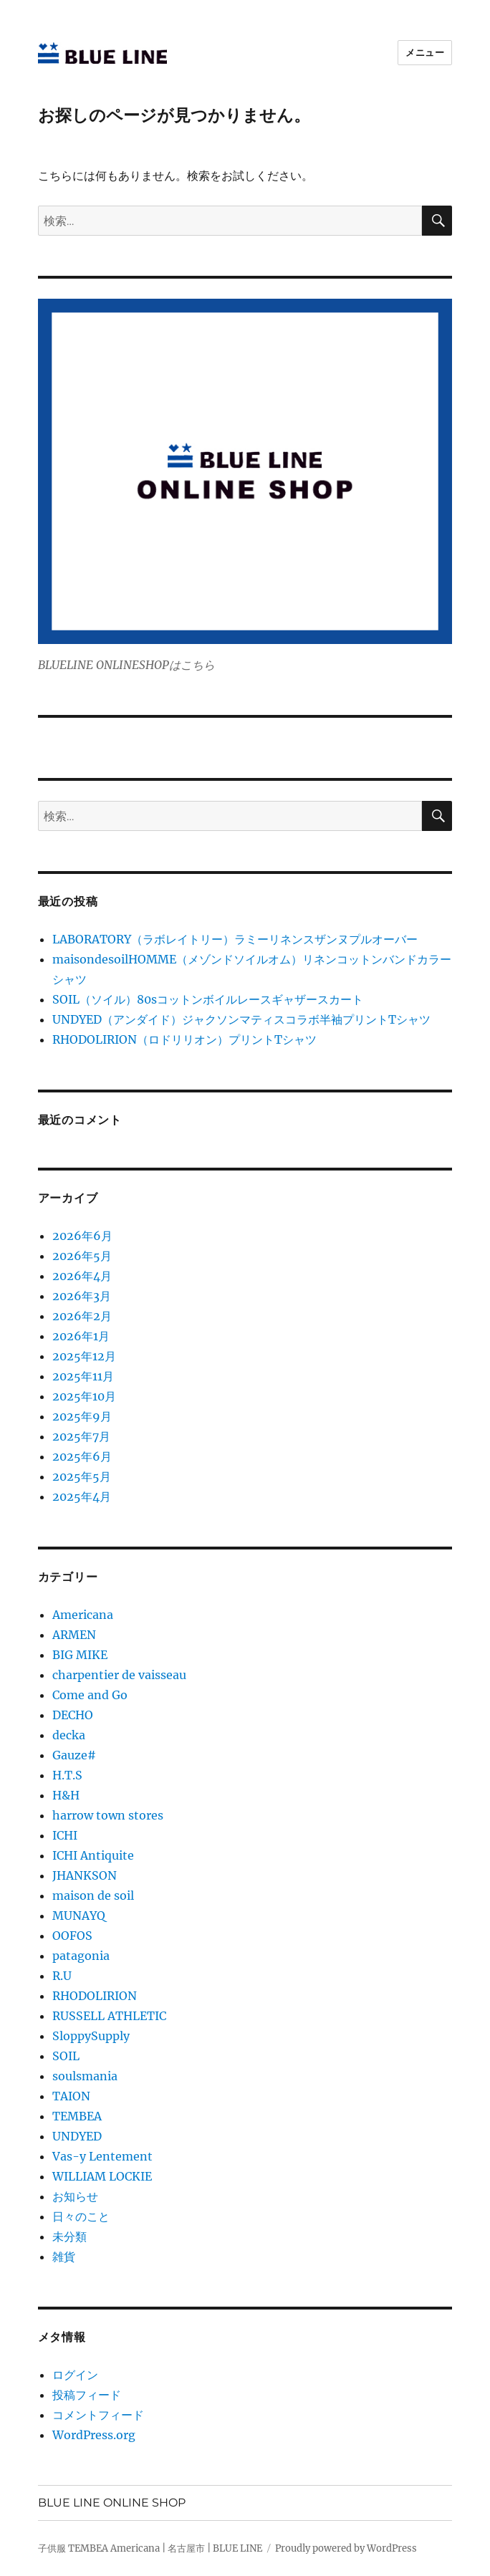 Image resolution: width=490 pixels, height=2576 pixels. Describe the element at coordinates (74, 1755) in the screenshot. I see `Gauze#` at that location.